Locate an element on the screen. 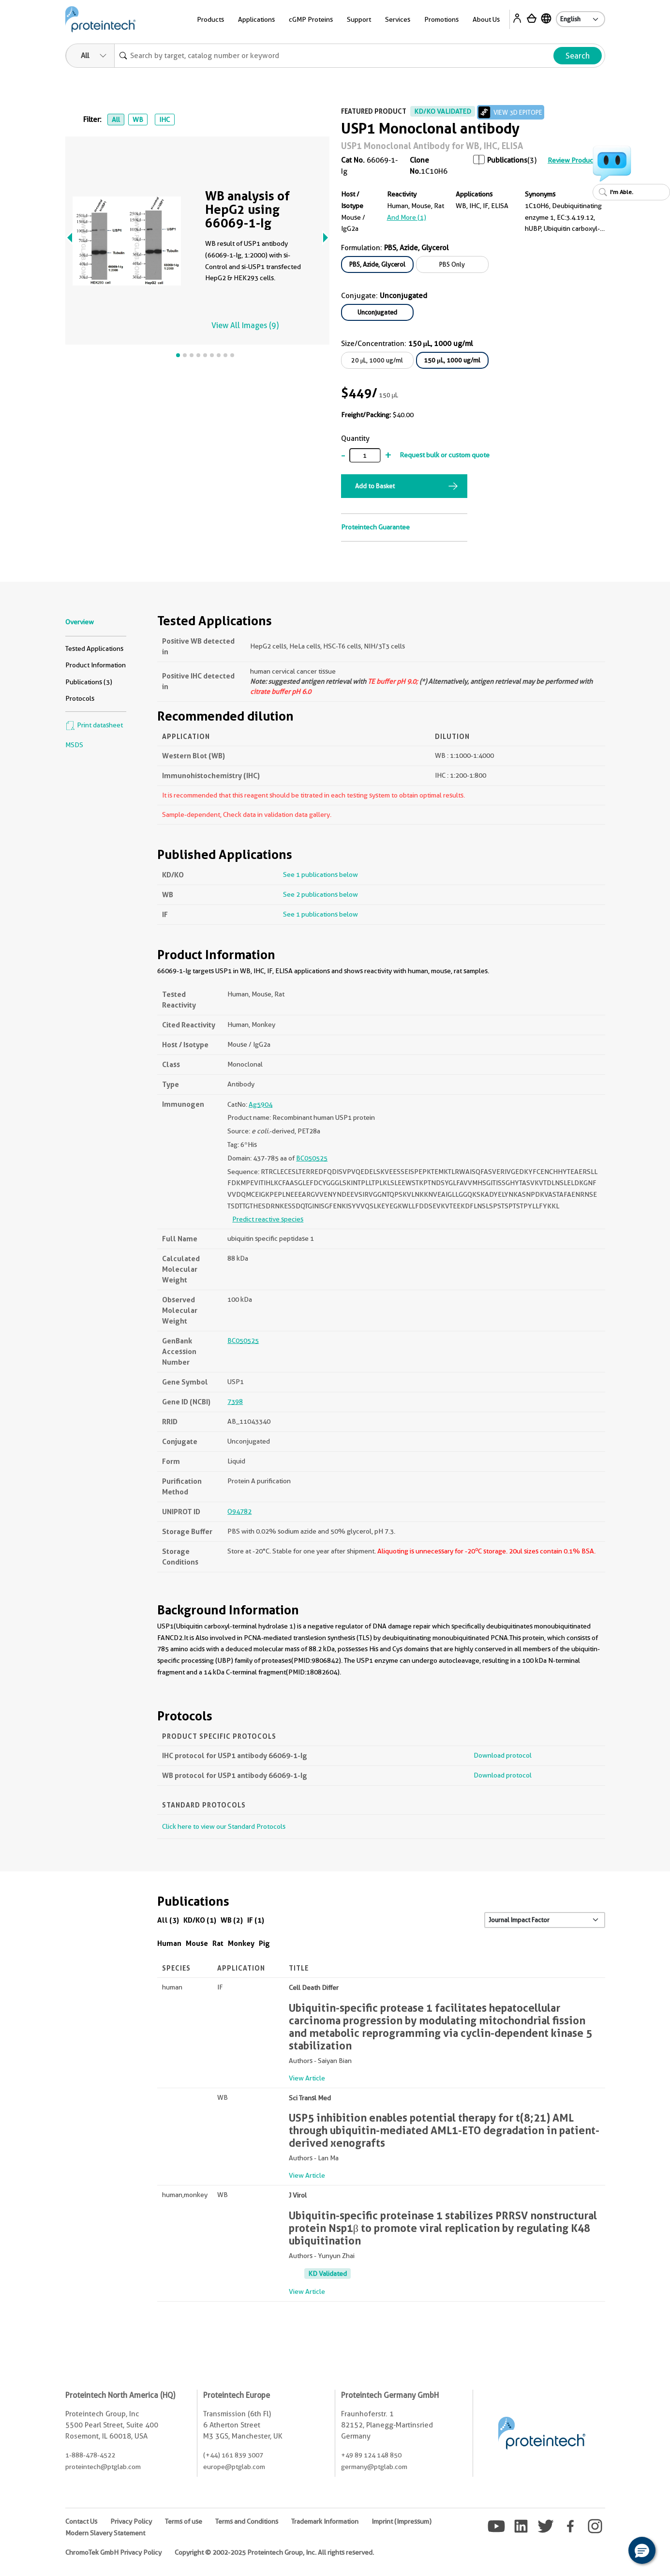 Image resolution: width=670 pixels, height=2576 pixels. See 1 publications below is located at coordinates (320, 874).